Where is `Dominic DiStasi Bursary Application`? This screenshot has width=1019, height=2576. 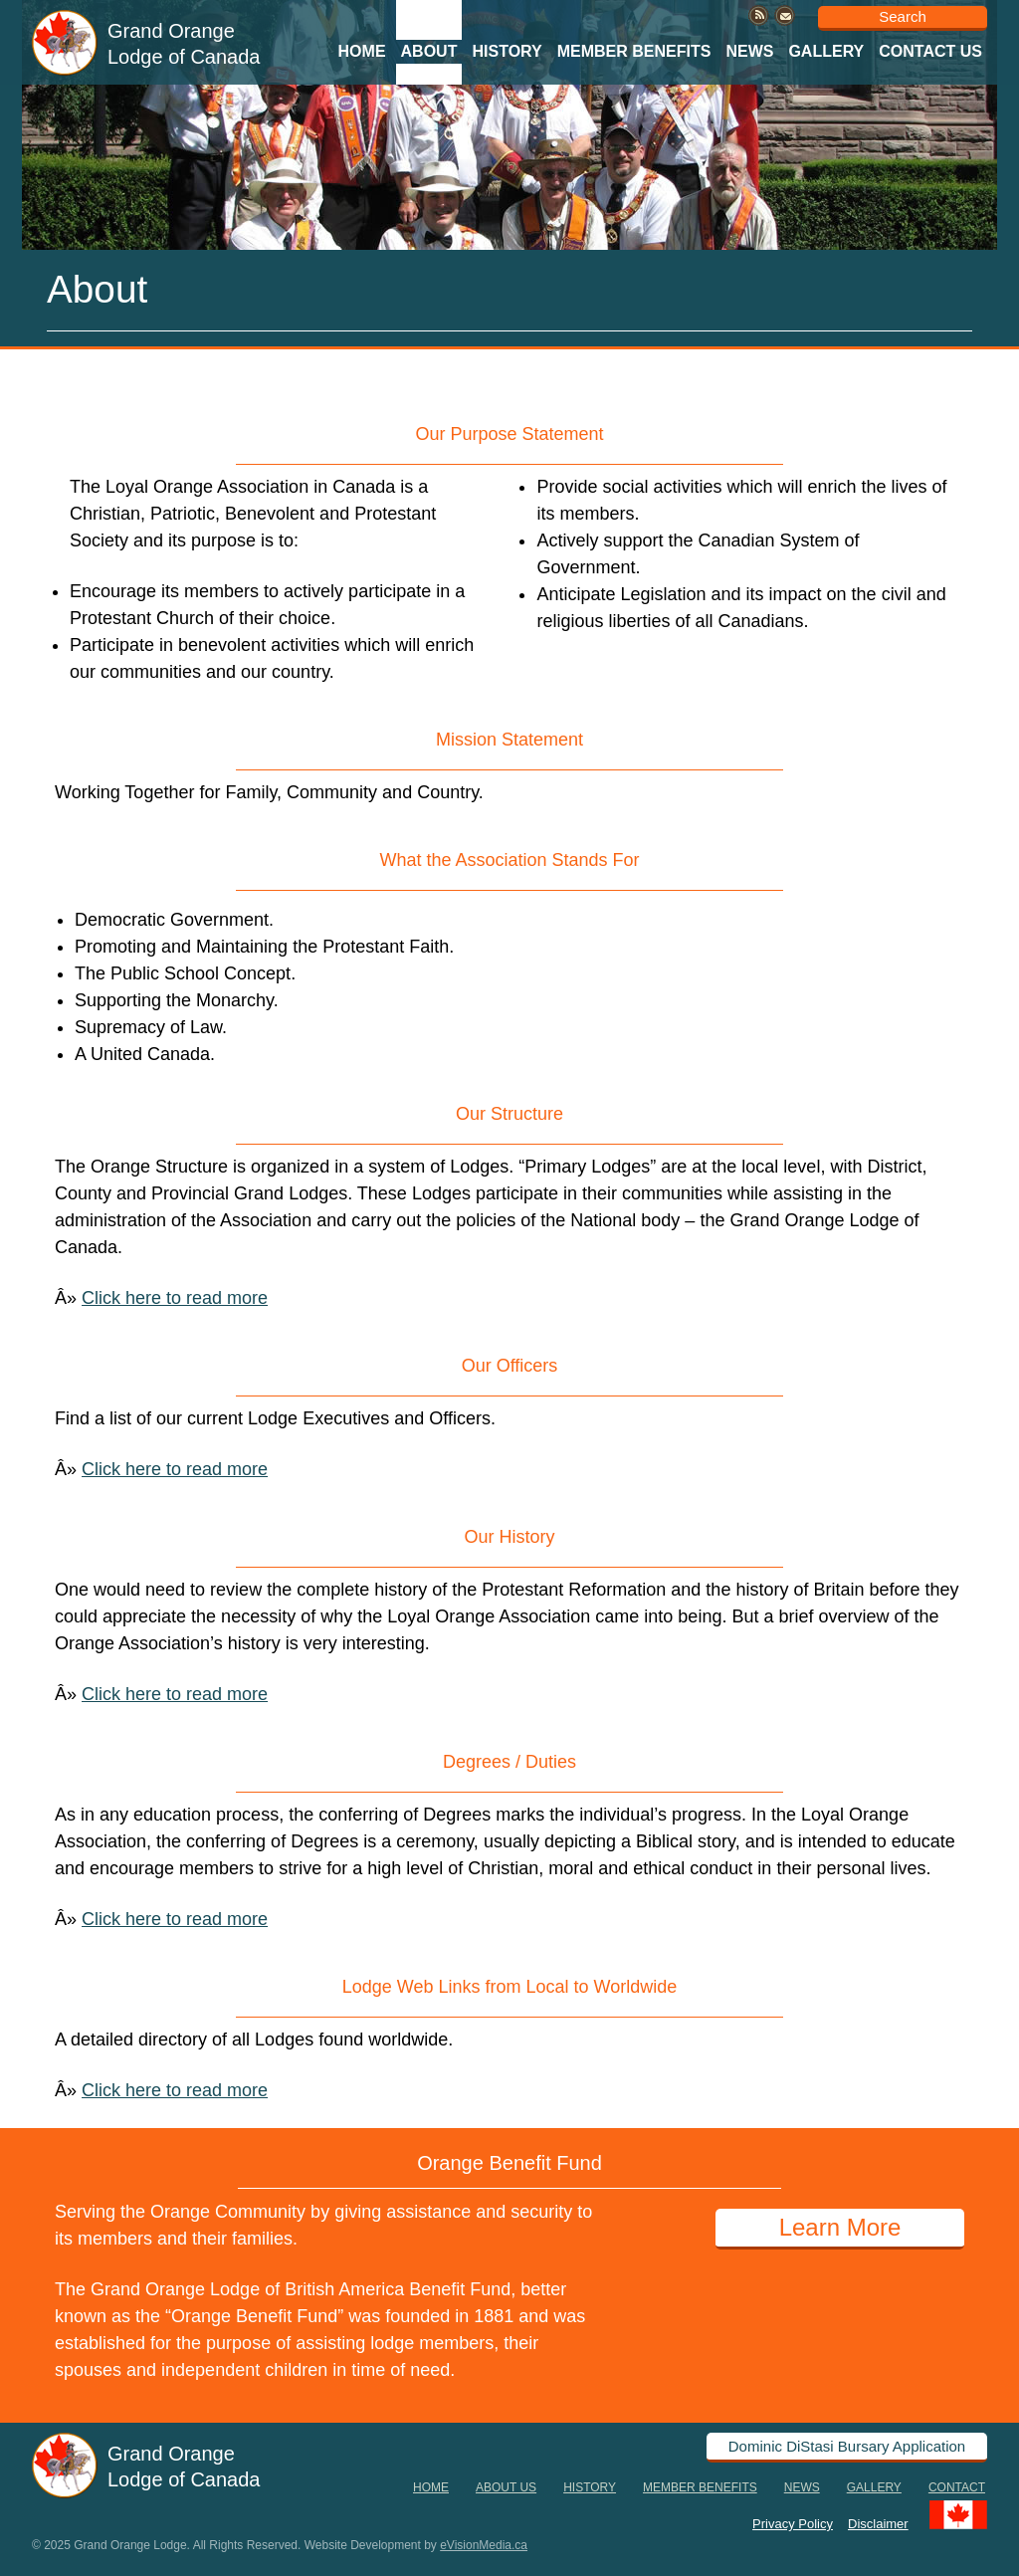 Dominic DiStasi Bursary Application is located at coordinates (846, 2446).